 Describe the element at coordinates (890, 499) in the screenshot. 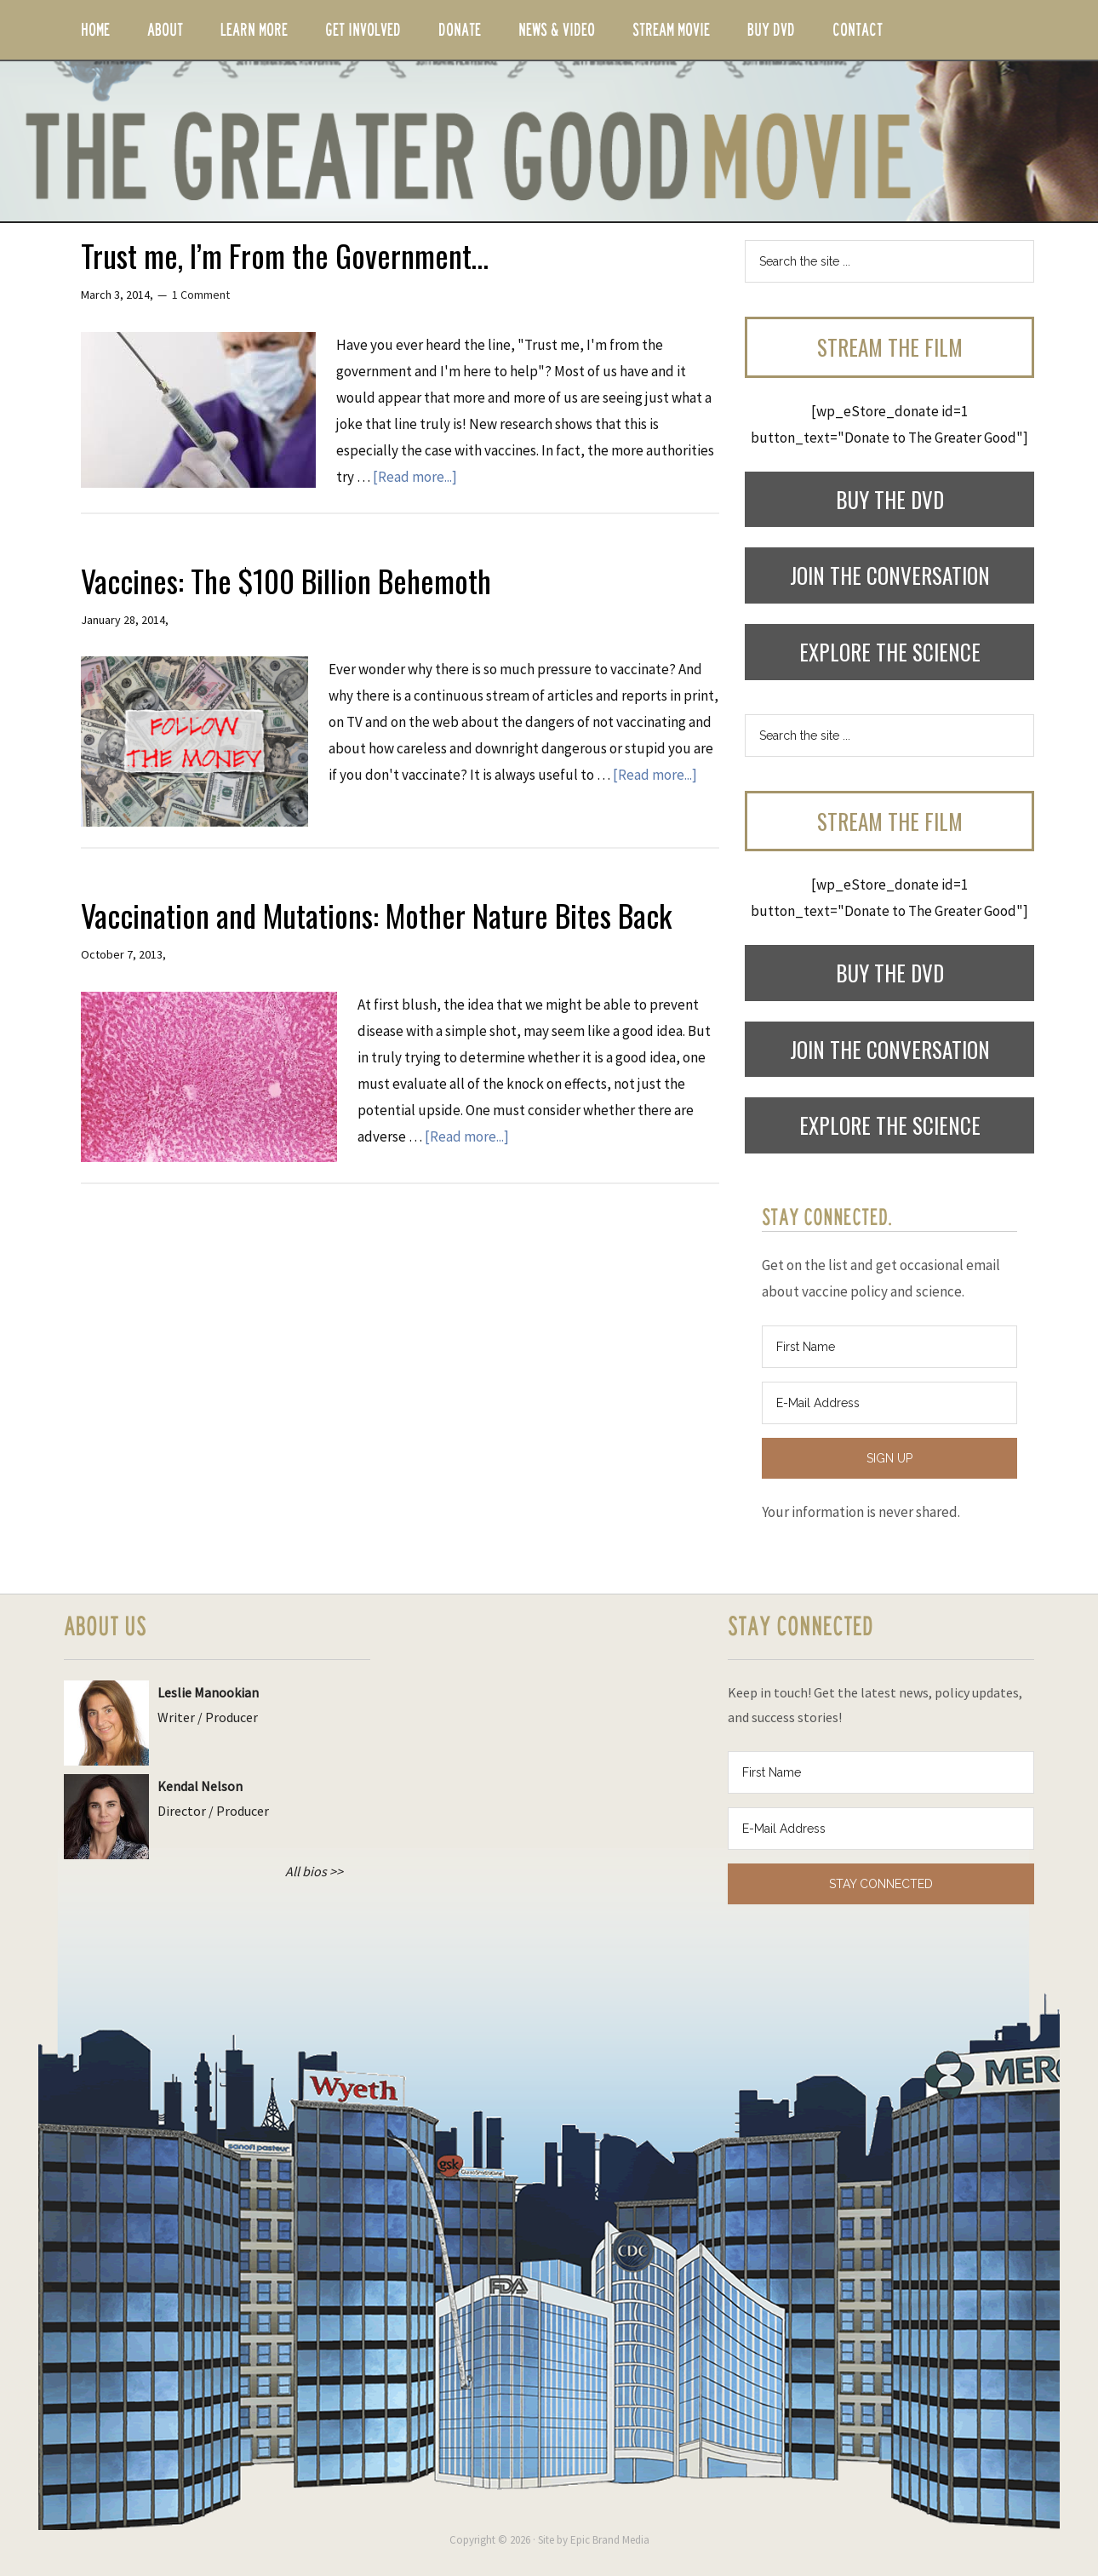

I see `Buy the DVD` at that location.